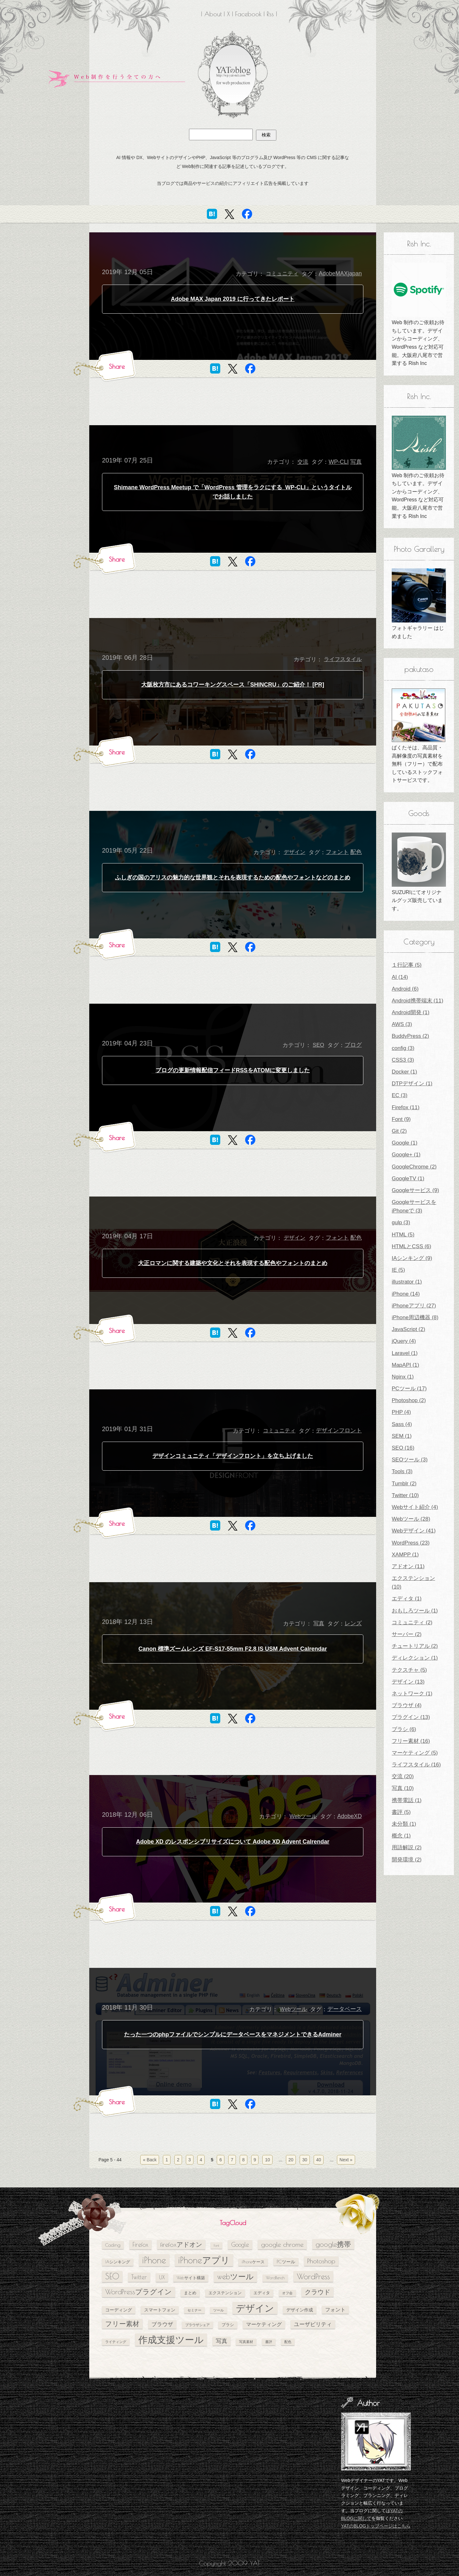  I want to click on iPhoneケース [iPhoneケース (5個の項目)], so click(253, 2261).